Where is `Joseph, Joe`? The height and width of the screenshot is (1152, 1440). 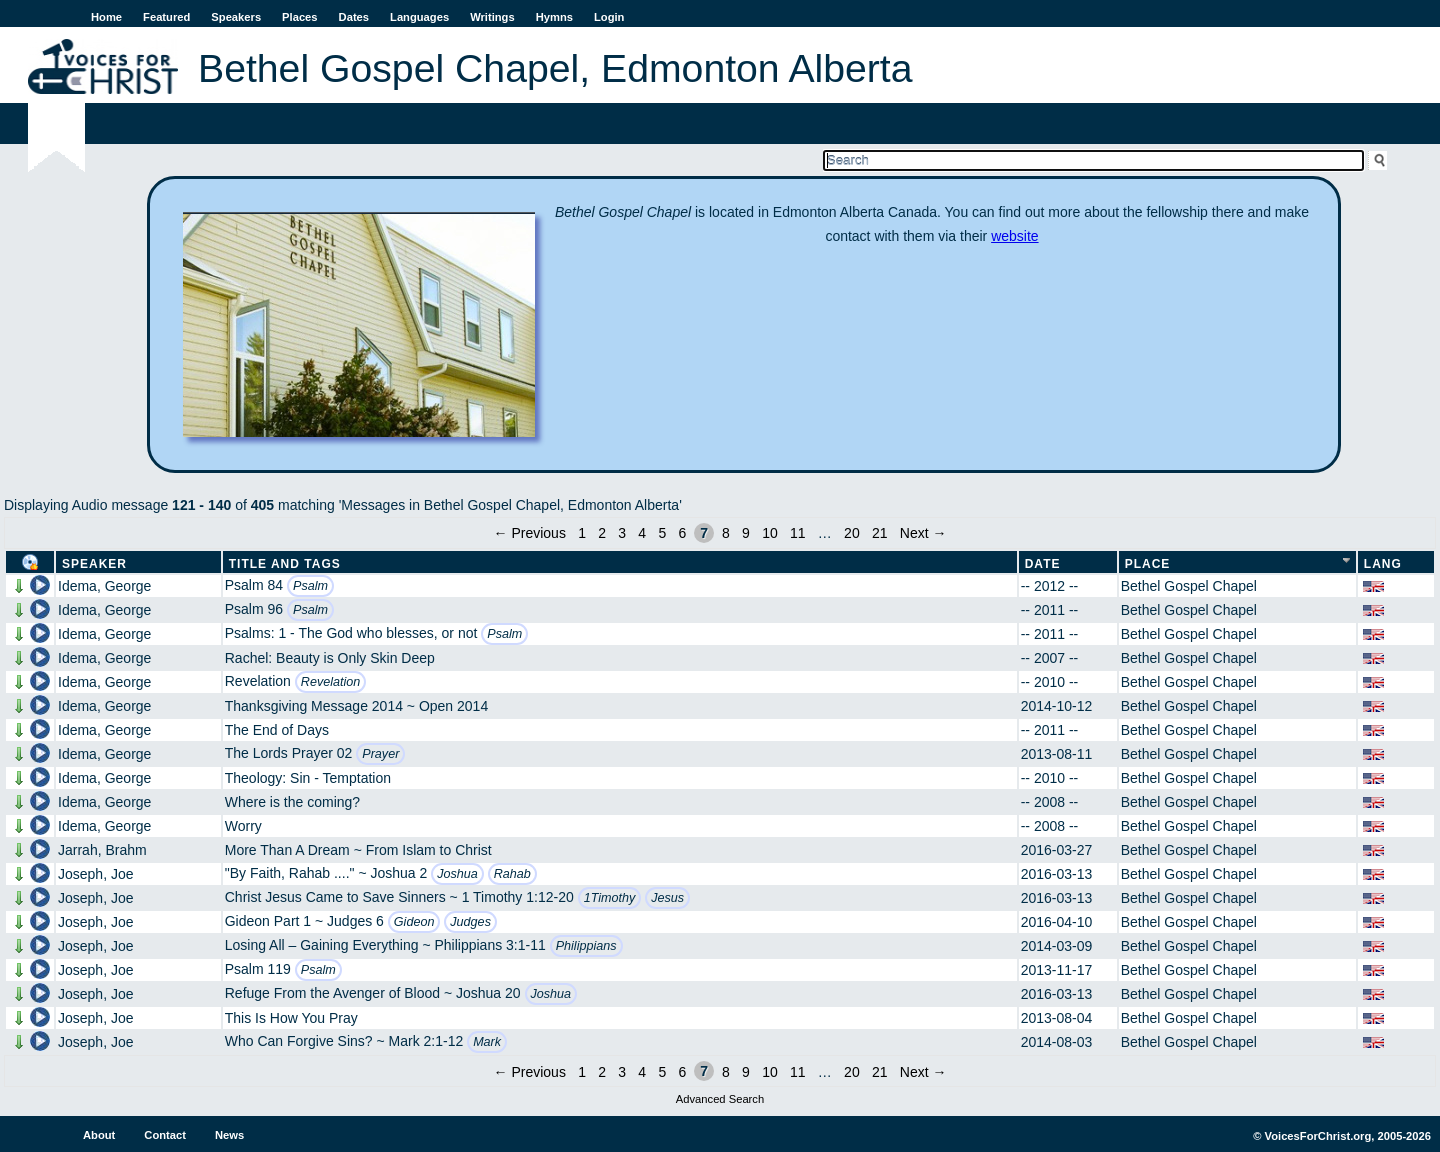
Joseph, Joe is located at coordinates (96, 874).